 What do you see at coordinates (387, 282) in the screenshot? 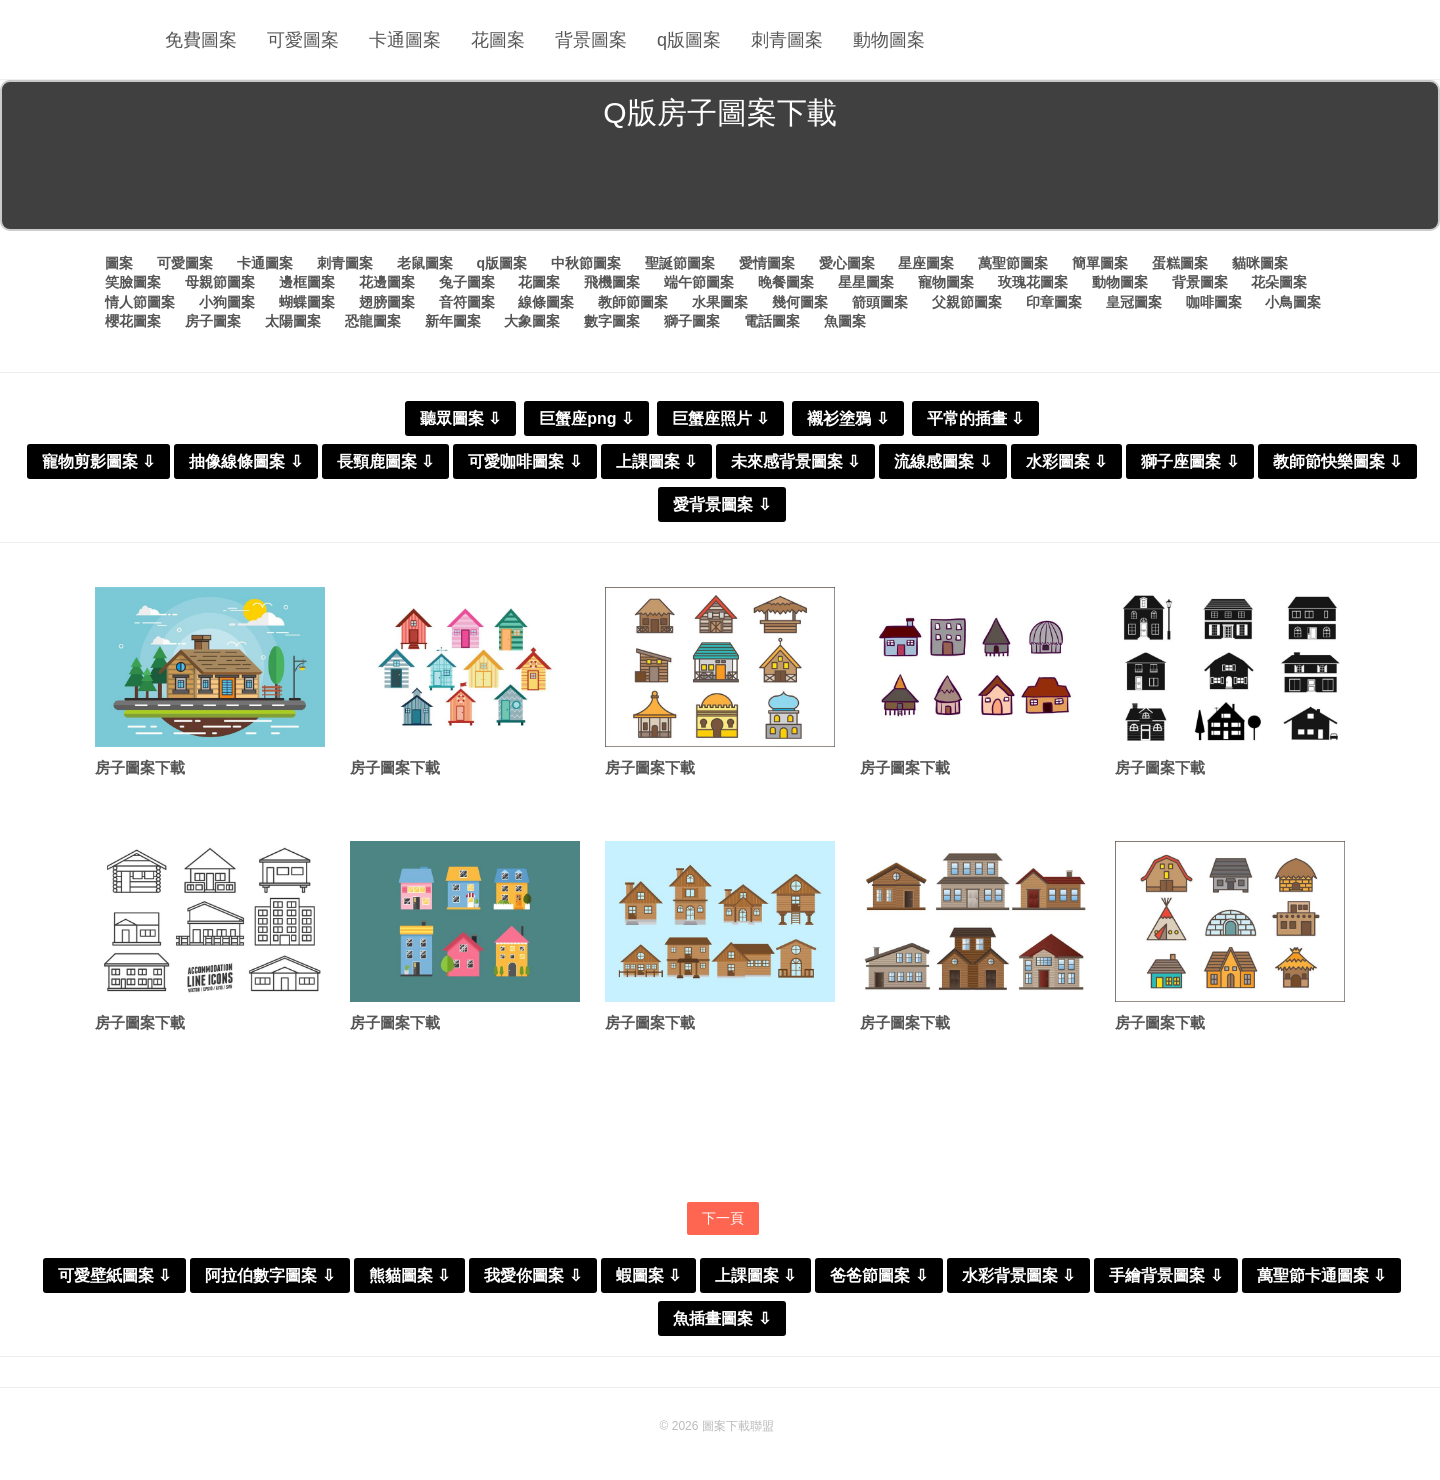
I see `花邊圖案` at bounding box center [387, 282].